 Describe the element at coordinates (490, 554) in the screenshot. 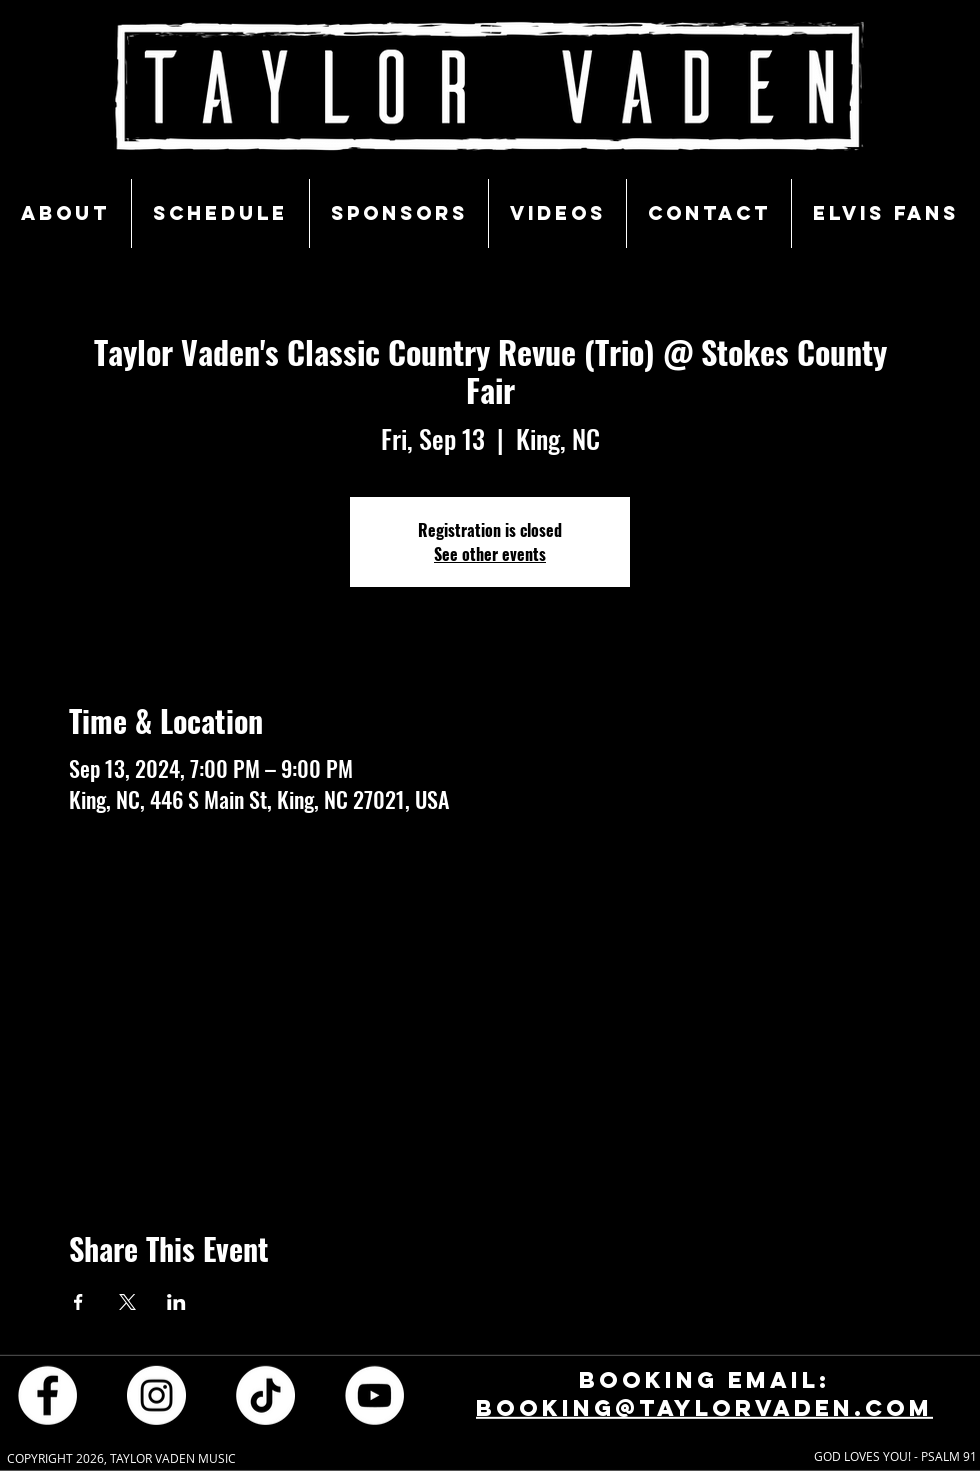

I see `See other events` at that location.